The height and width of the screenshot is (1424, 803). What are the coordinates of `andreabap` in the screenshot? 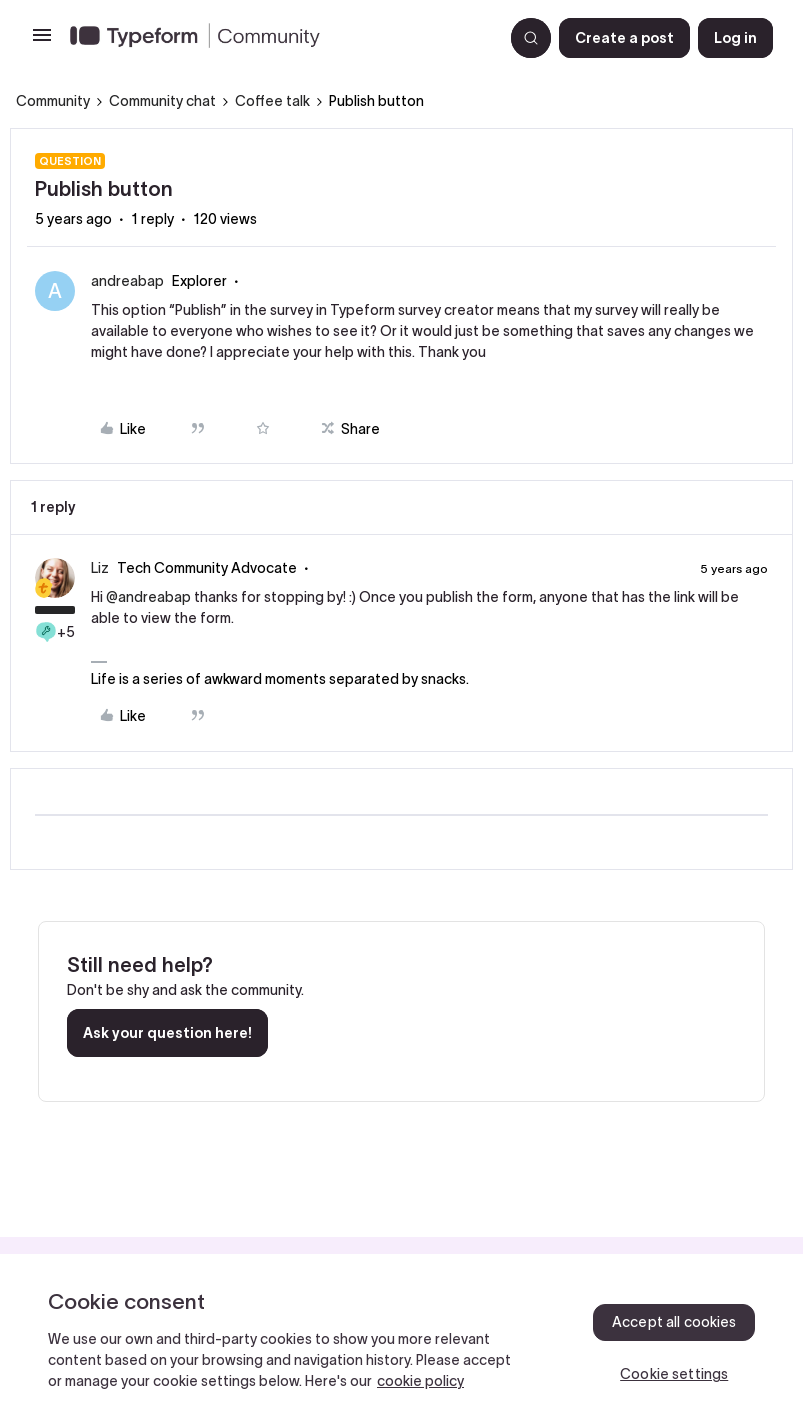 It's located at (127, 281).